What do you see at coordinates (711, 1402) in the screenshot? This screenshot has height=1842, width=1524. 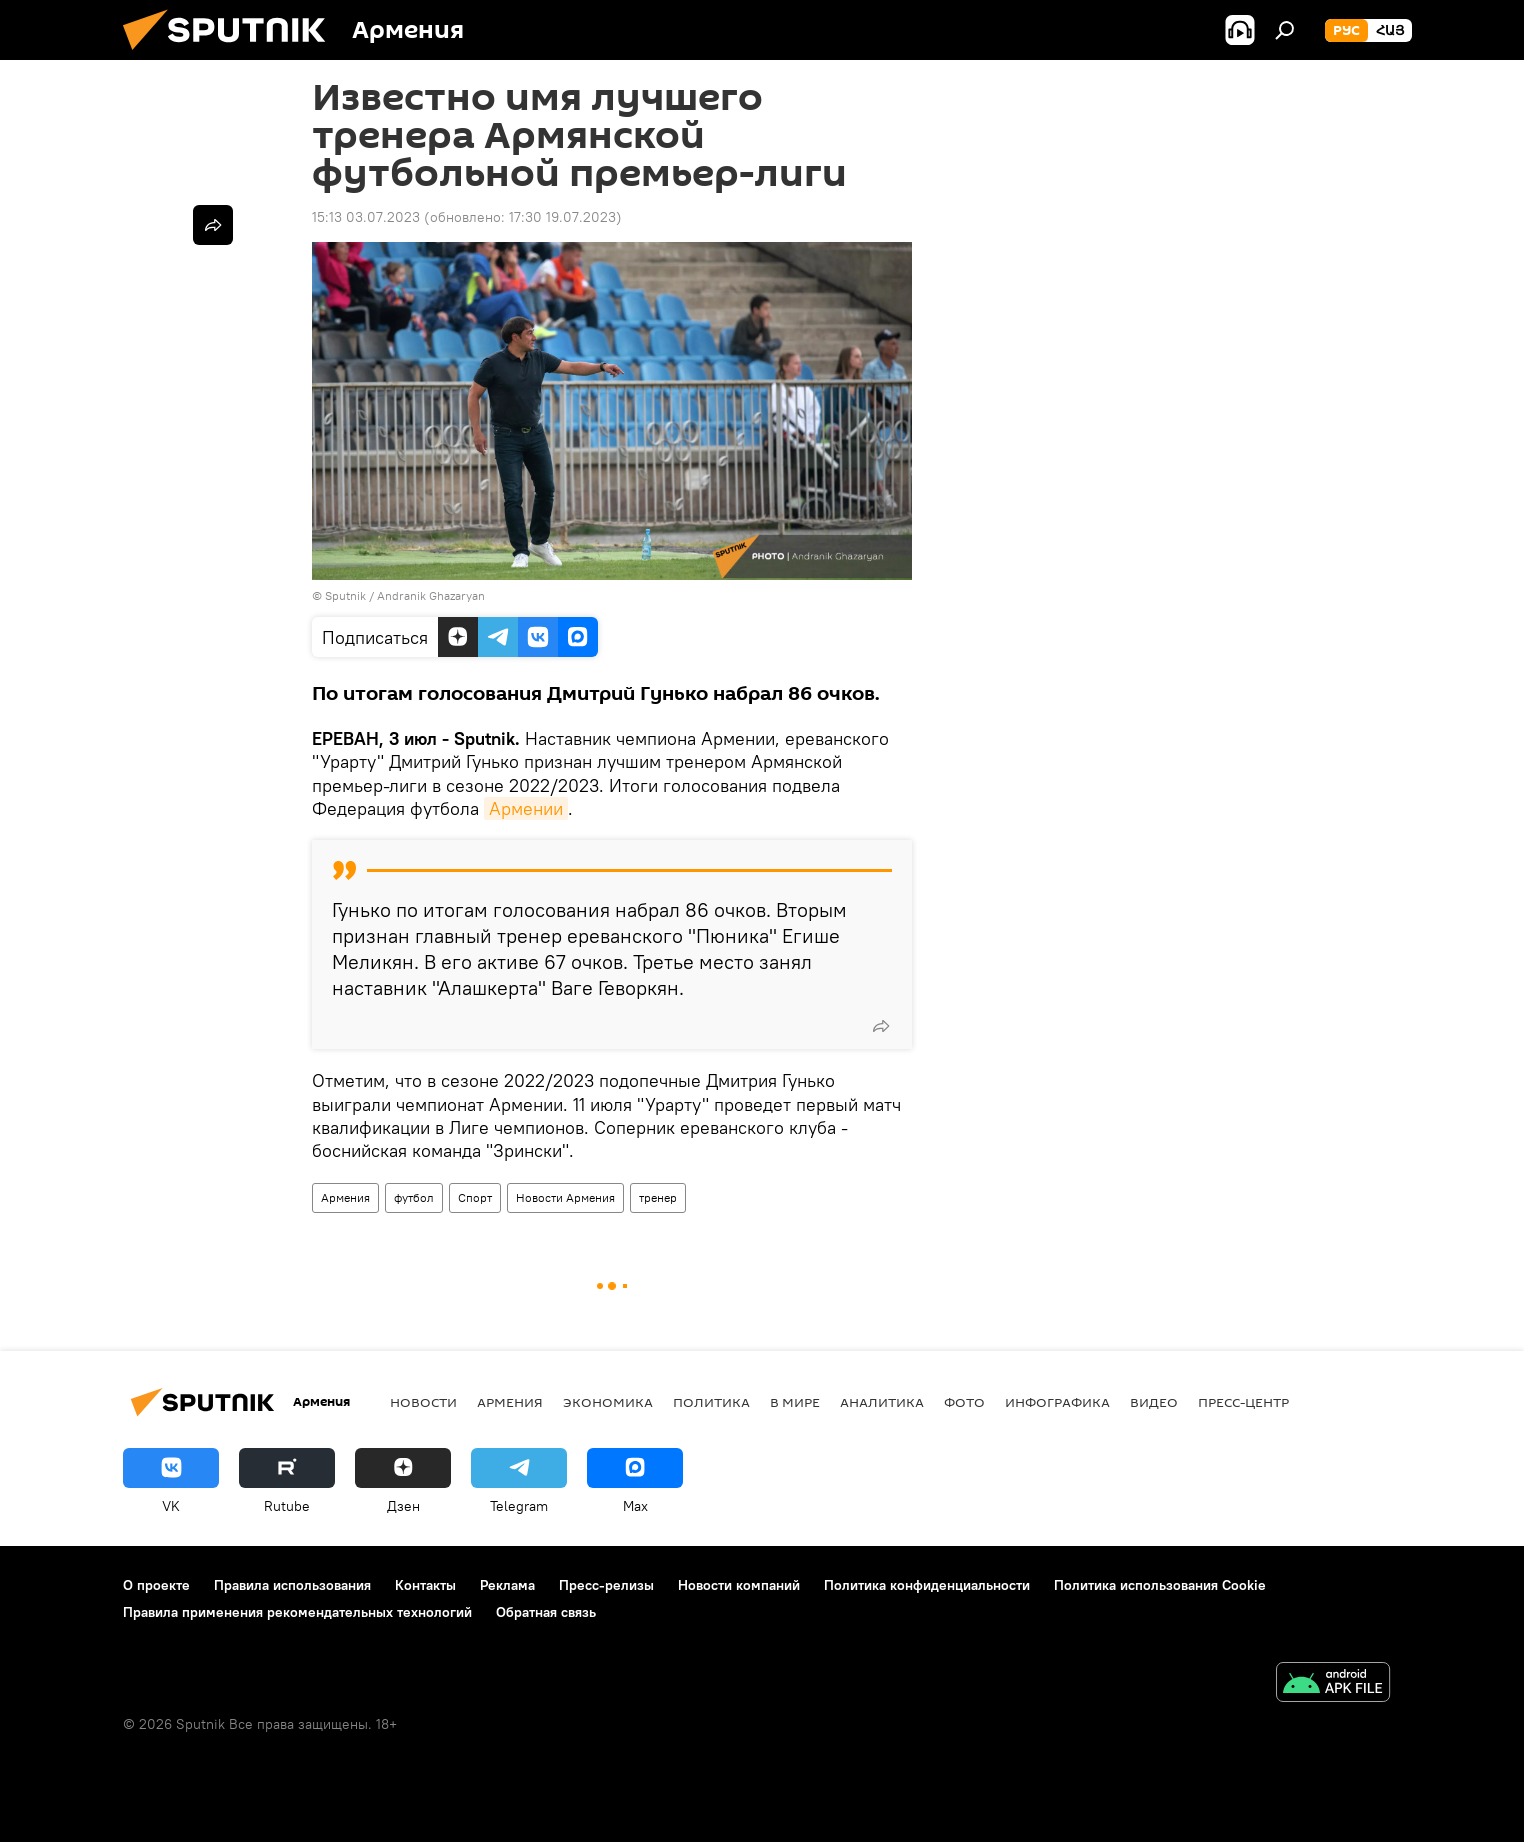 I see `Политика` at bounding box center [711, 1402].